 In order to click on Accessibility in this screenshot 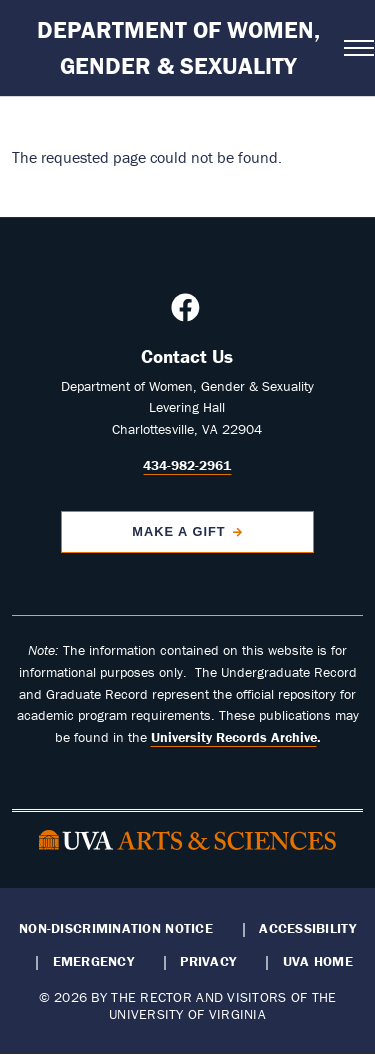, I will do `click(307, 928)`.